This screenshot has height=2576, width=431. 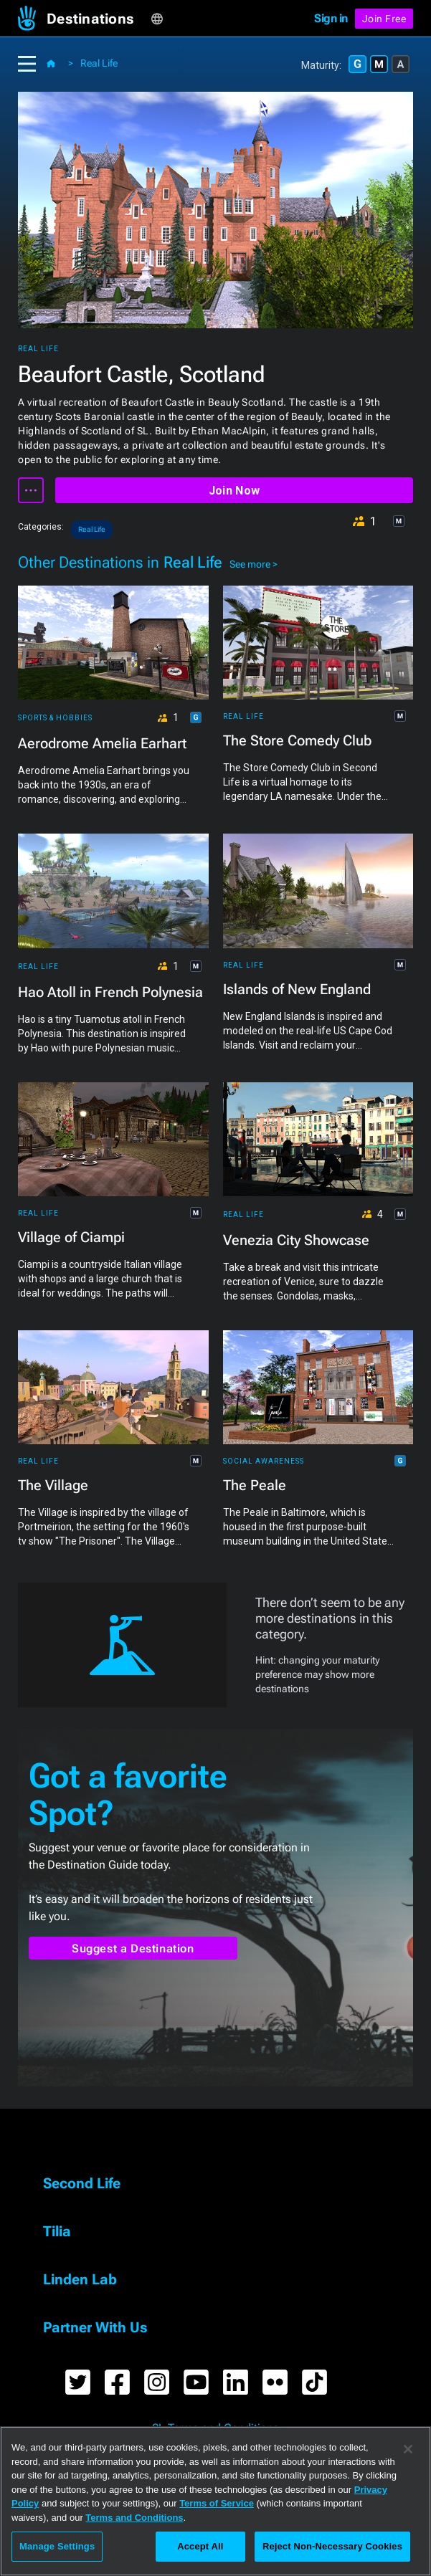 What do you see at coordinates (99, 18) in the screenshot?
I see `[button]` at bounding box center [99, 18].